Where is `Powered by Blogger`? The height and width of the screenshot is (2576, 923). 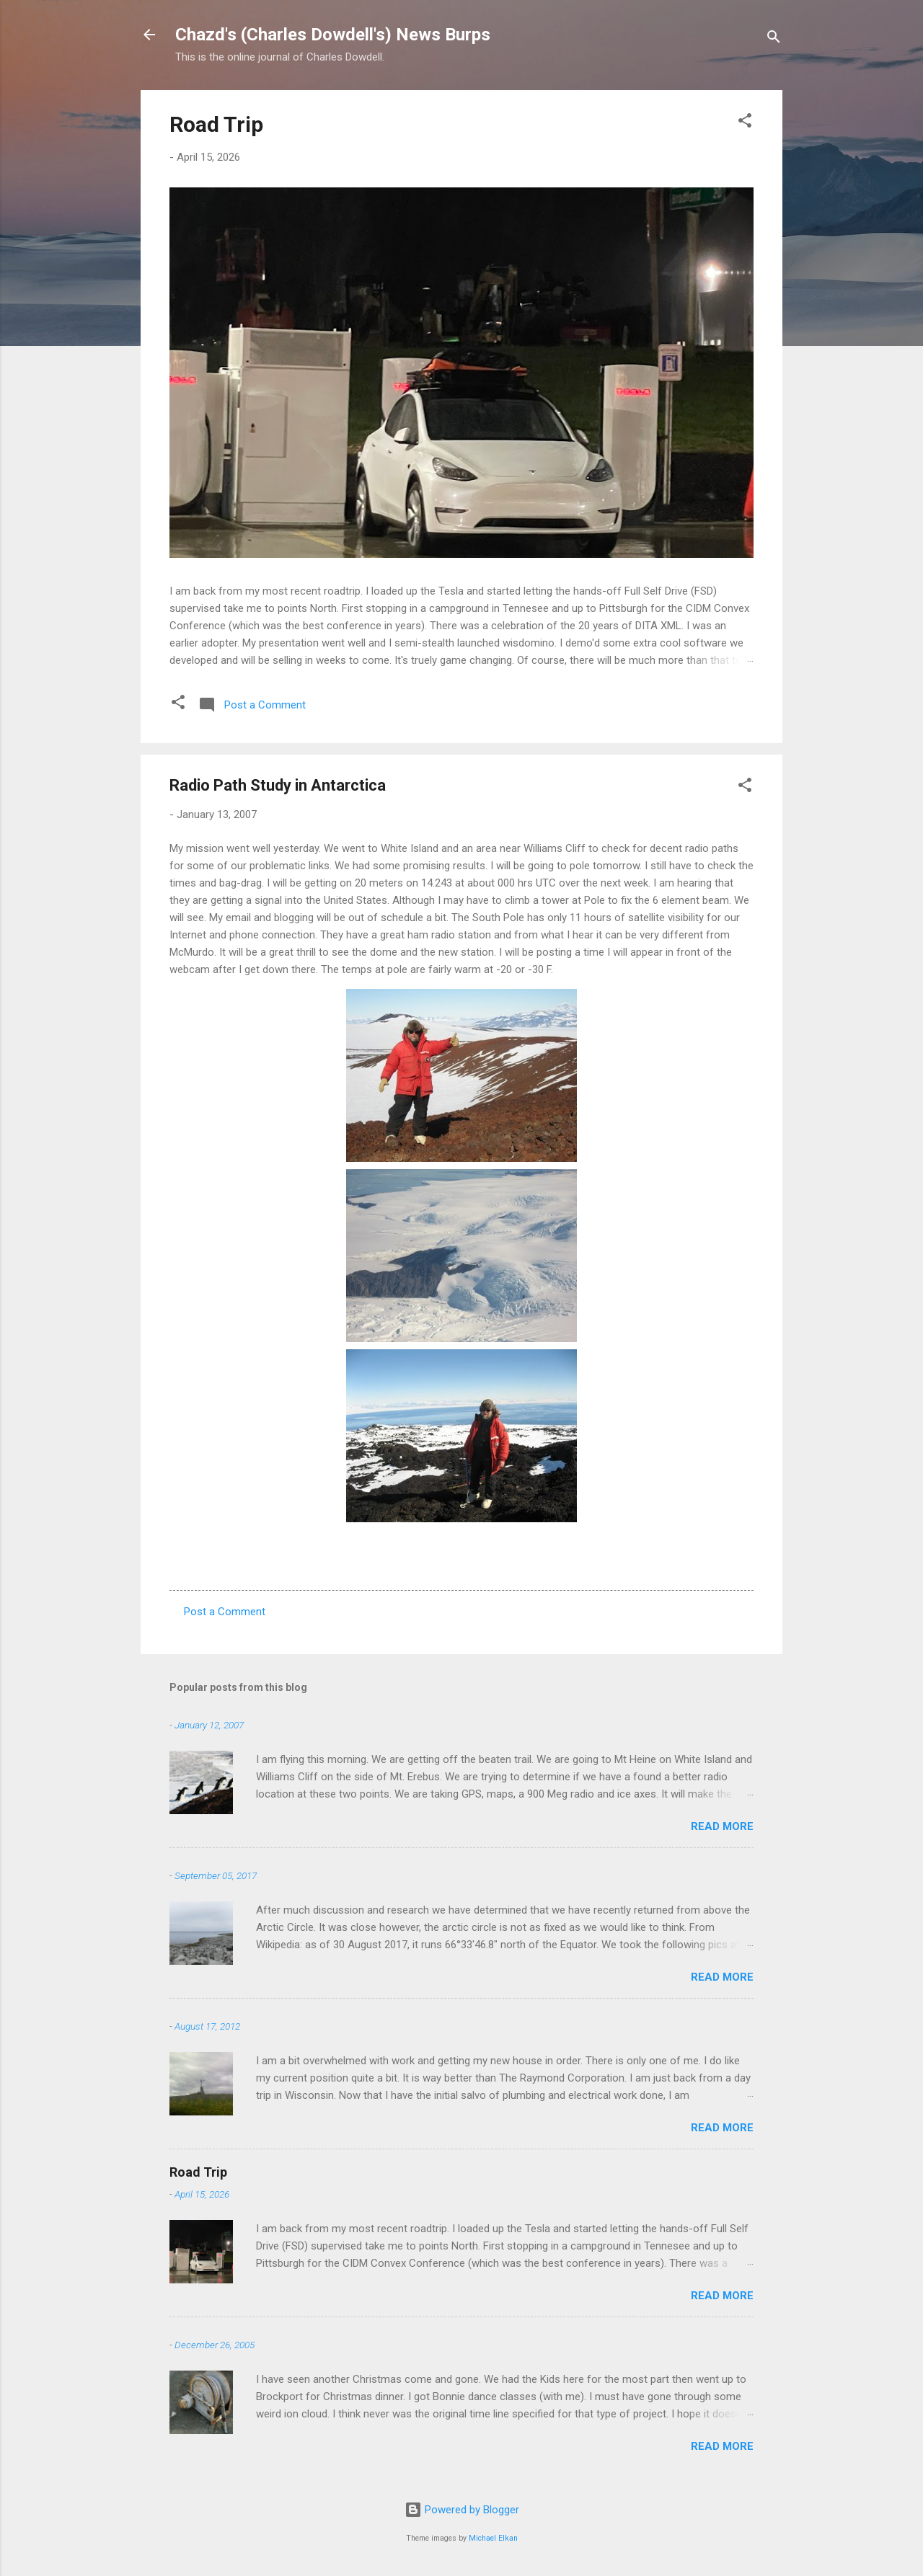 Powered by Blogger is located at coordinates (462, 2509).